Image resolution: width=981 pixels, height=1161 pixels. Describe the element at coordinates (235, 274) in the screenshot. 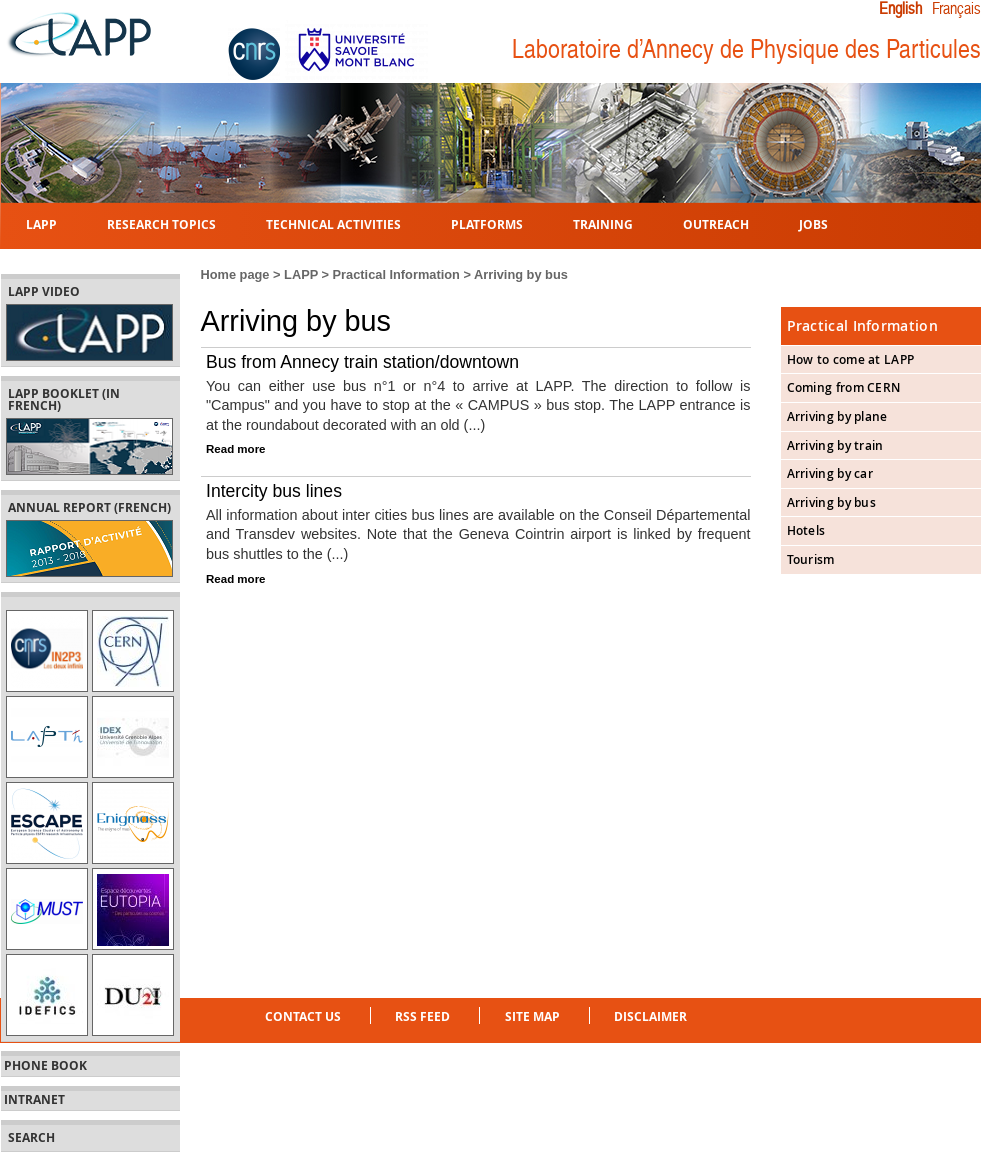

I see `Home page` at that location.